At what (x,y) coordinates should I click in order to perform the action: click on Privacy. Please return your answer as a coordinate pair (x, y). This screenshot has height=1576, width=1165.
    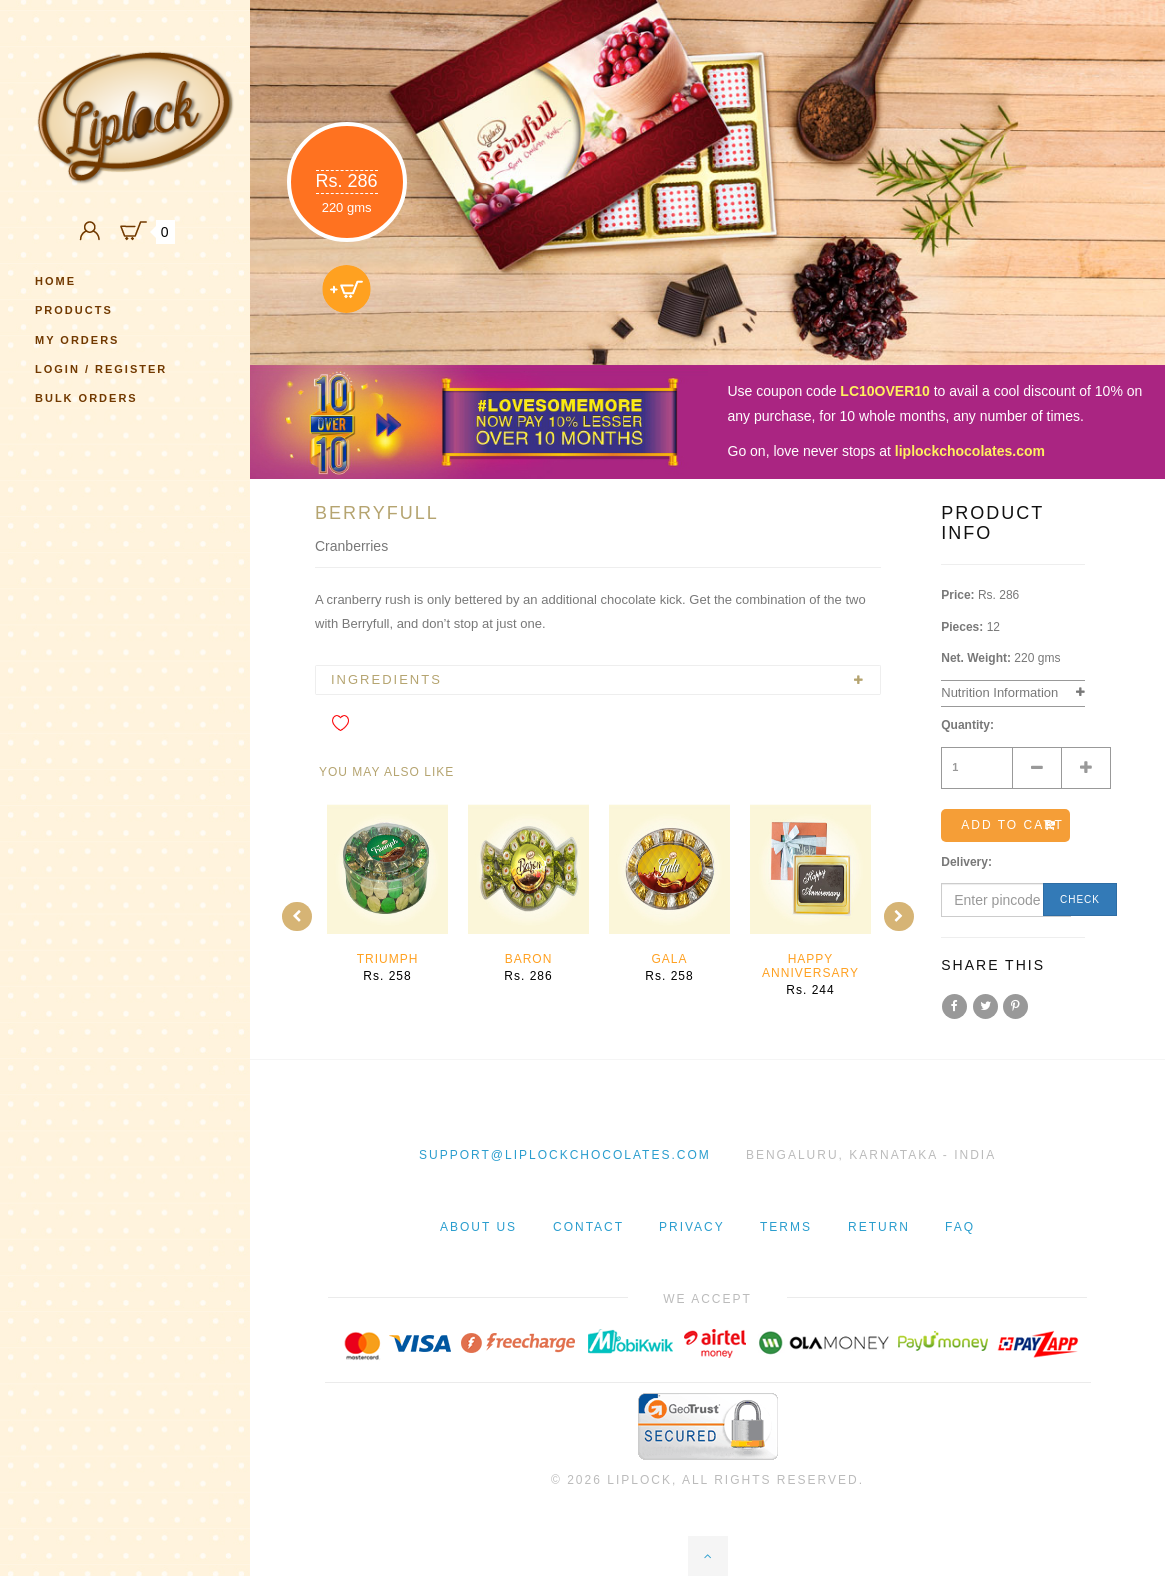
    Looking at the image, I should click on (692, 1227).